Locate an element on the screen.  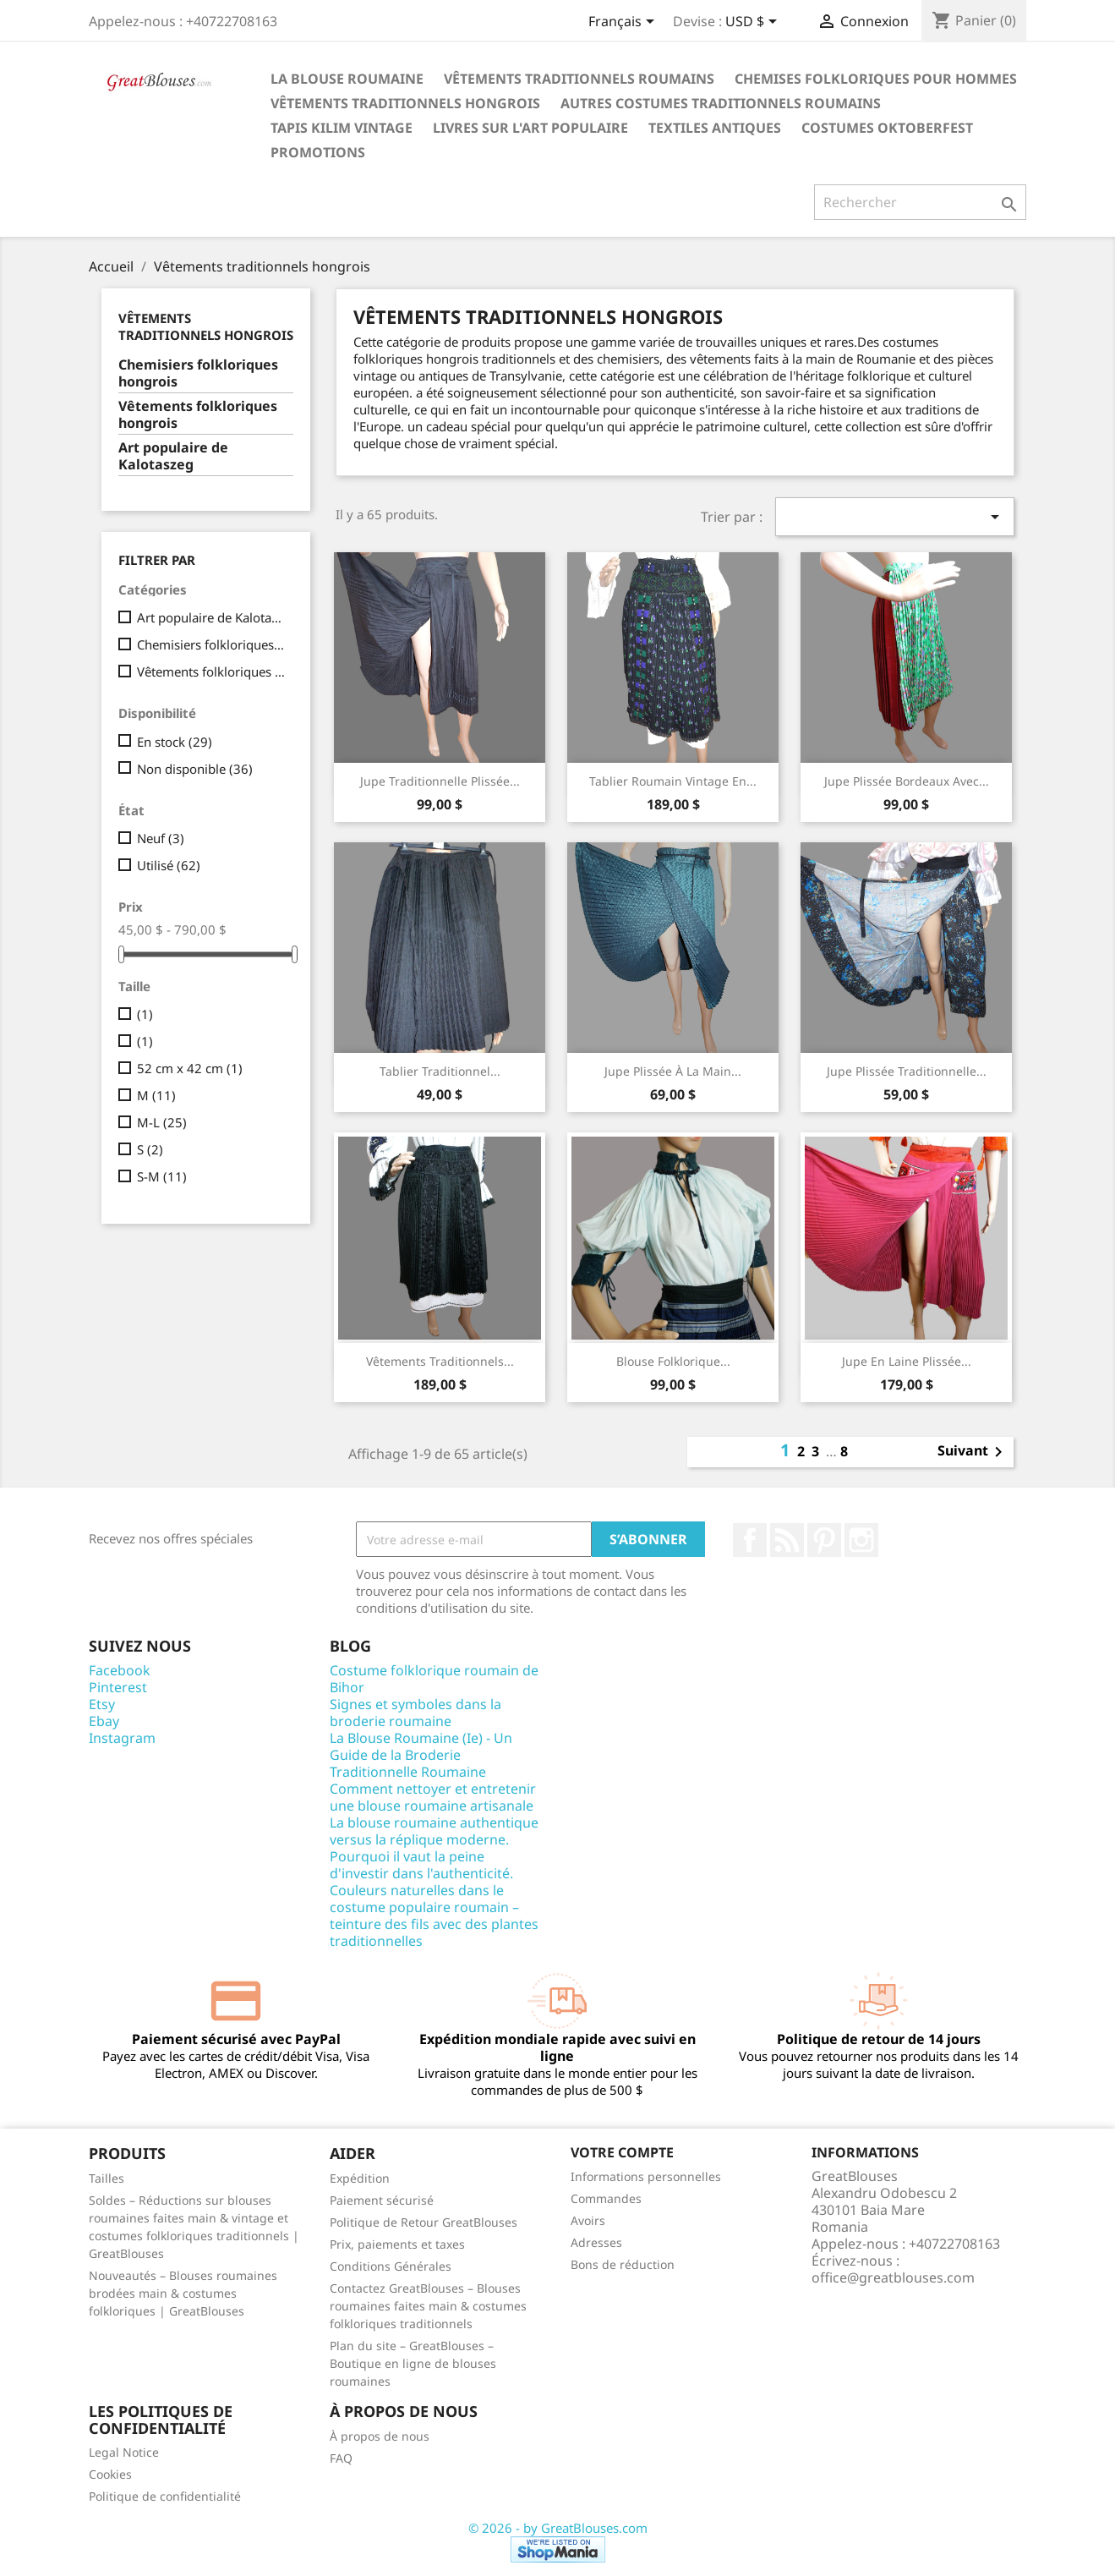
À propos de nous is located at coordinates (379, 2436).